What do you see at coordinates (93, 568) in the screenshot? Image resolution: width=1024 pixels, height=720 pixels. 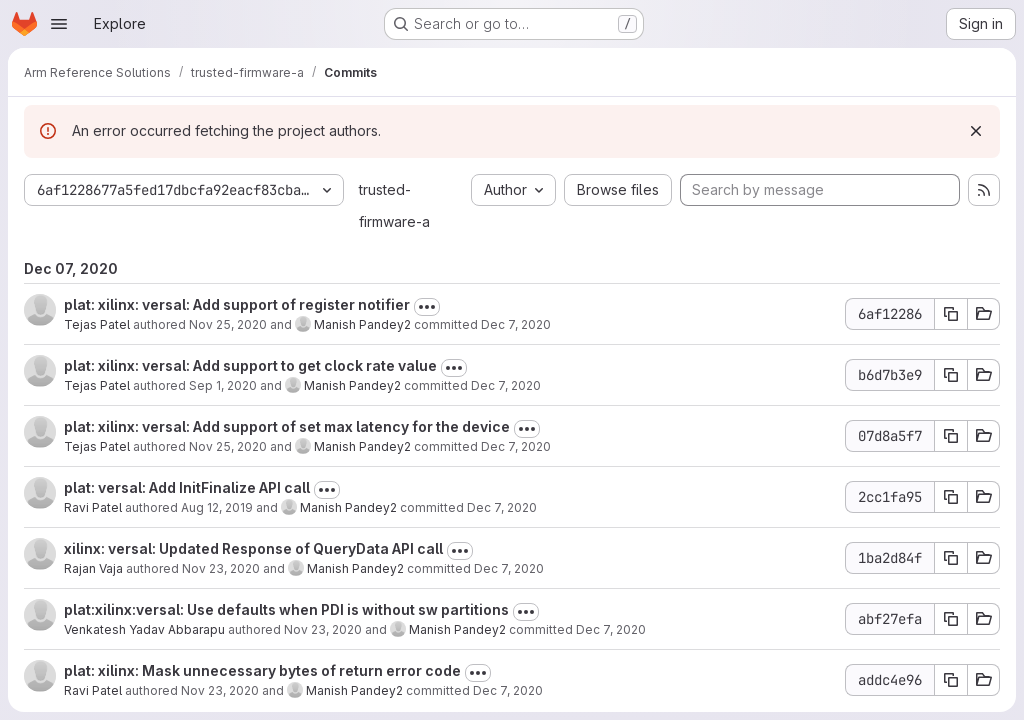 I see `Rajan Vaja` at bounding box center [93, 568].